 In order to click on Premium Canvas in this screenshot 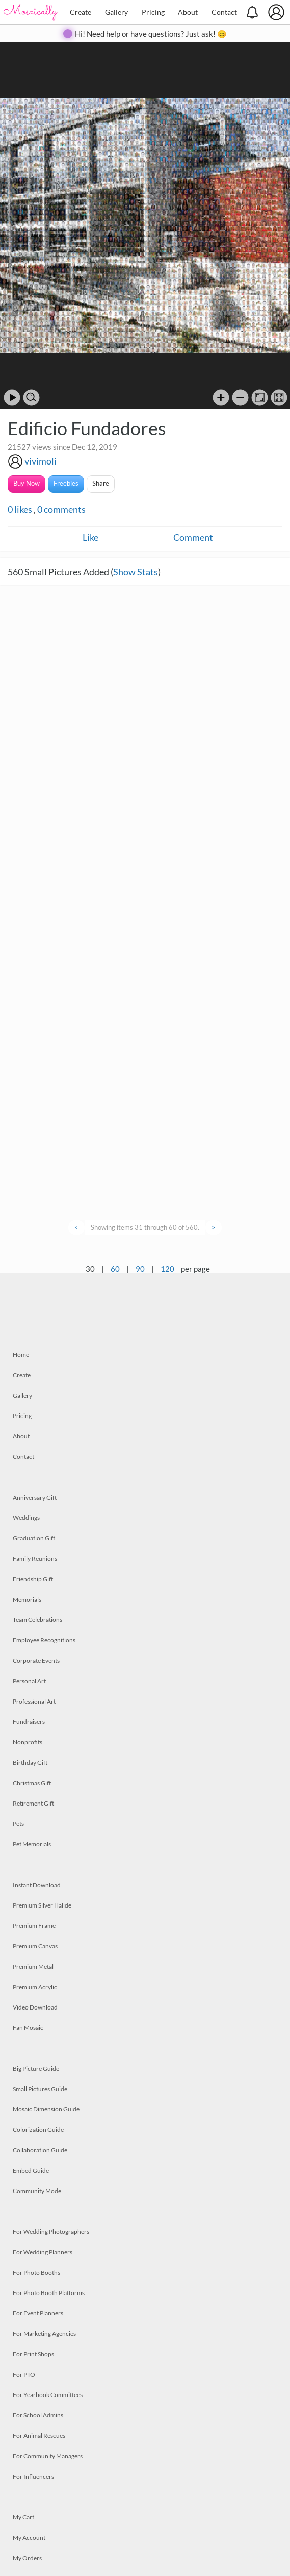, I will do `click(35, 1946)`.